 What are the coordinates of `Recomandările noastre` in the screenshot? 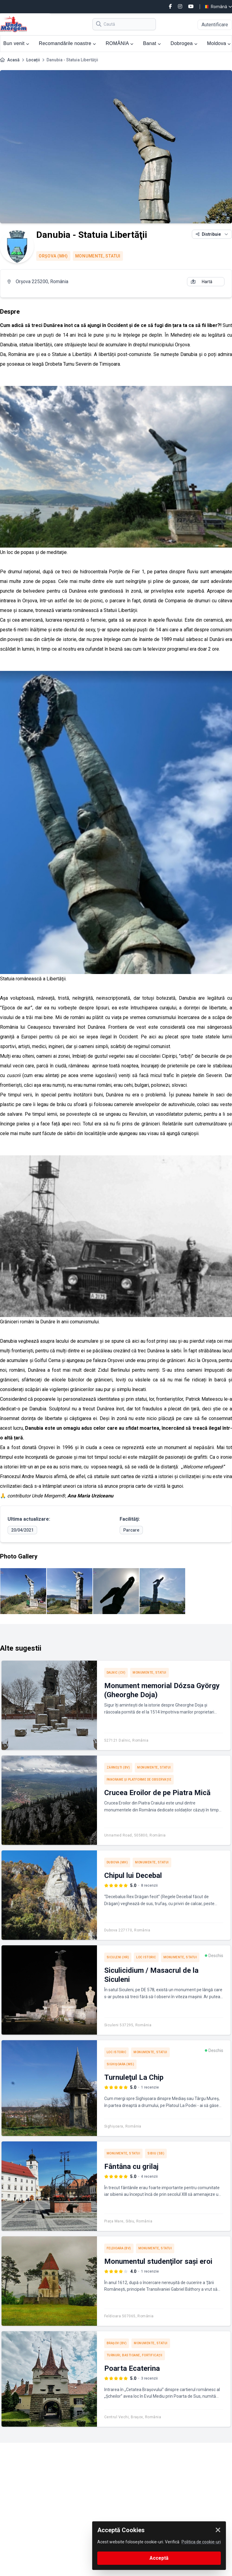 It's located at (67, 43).